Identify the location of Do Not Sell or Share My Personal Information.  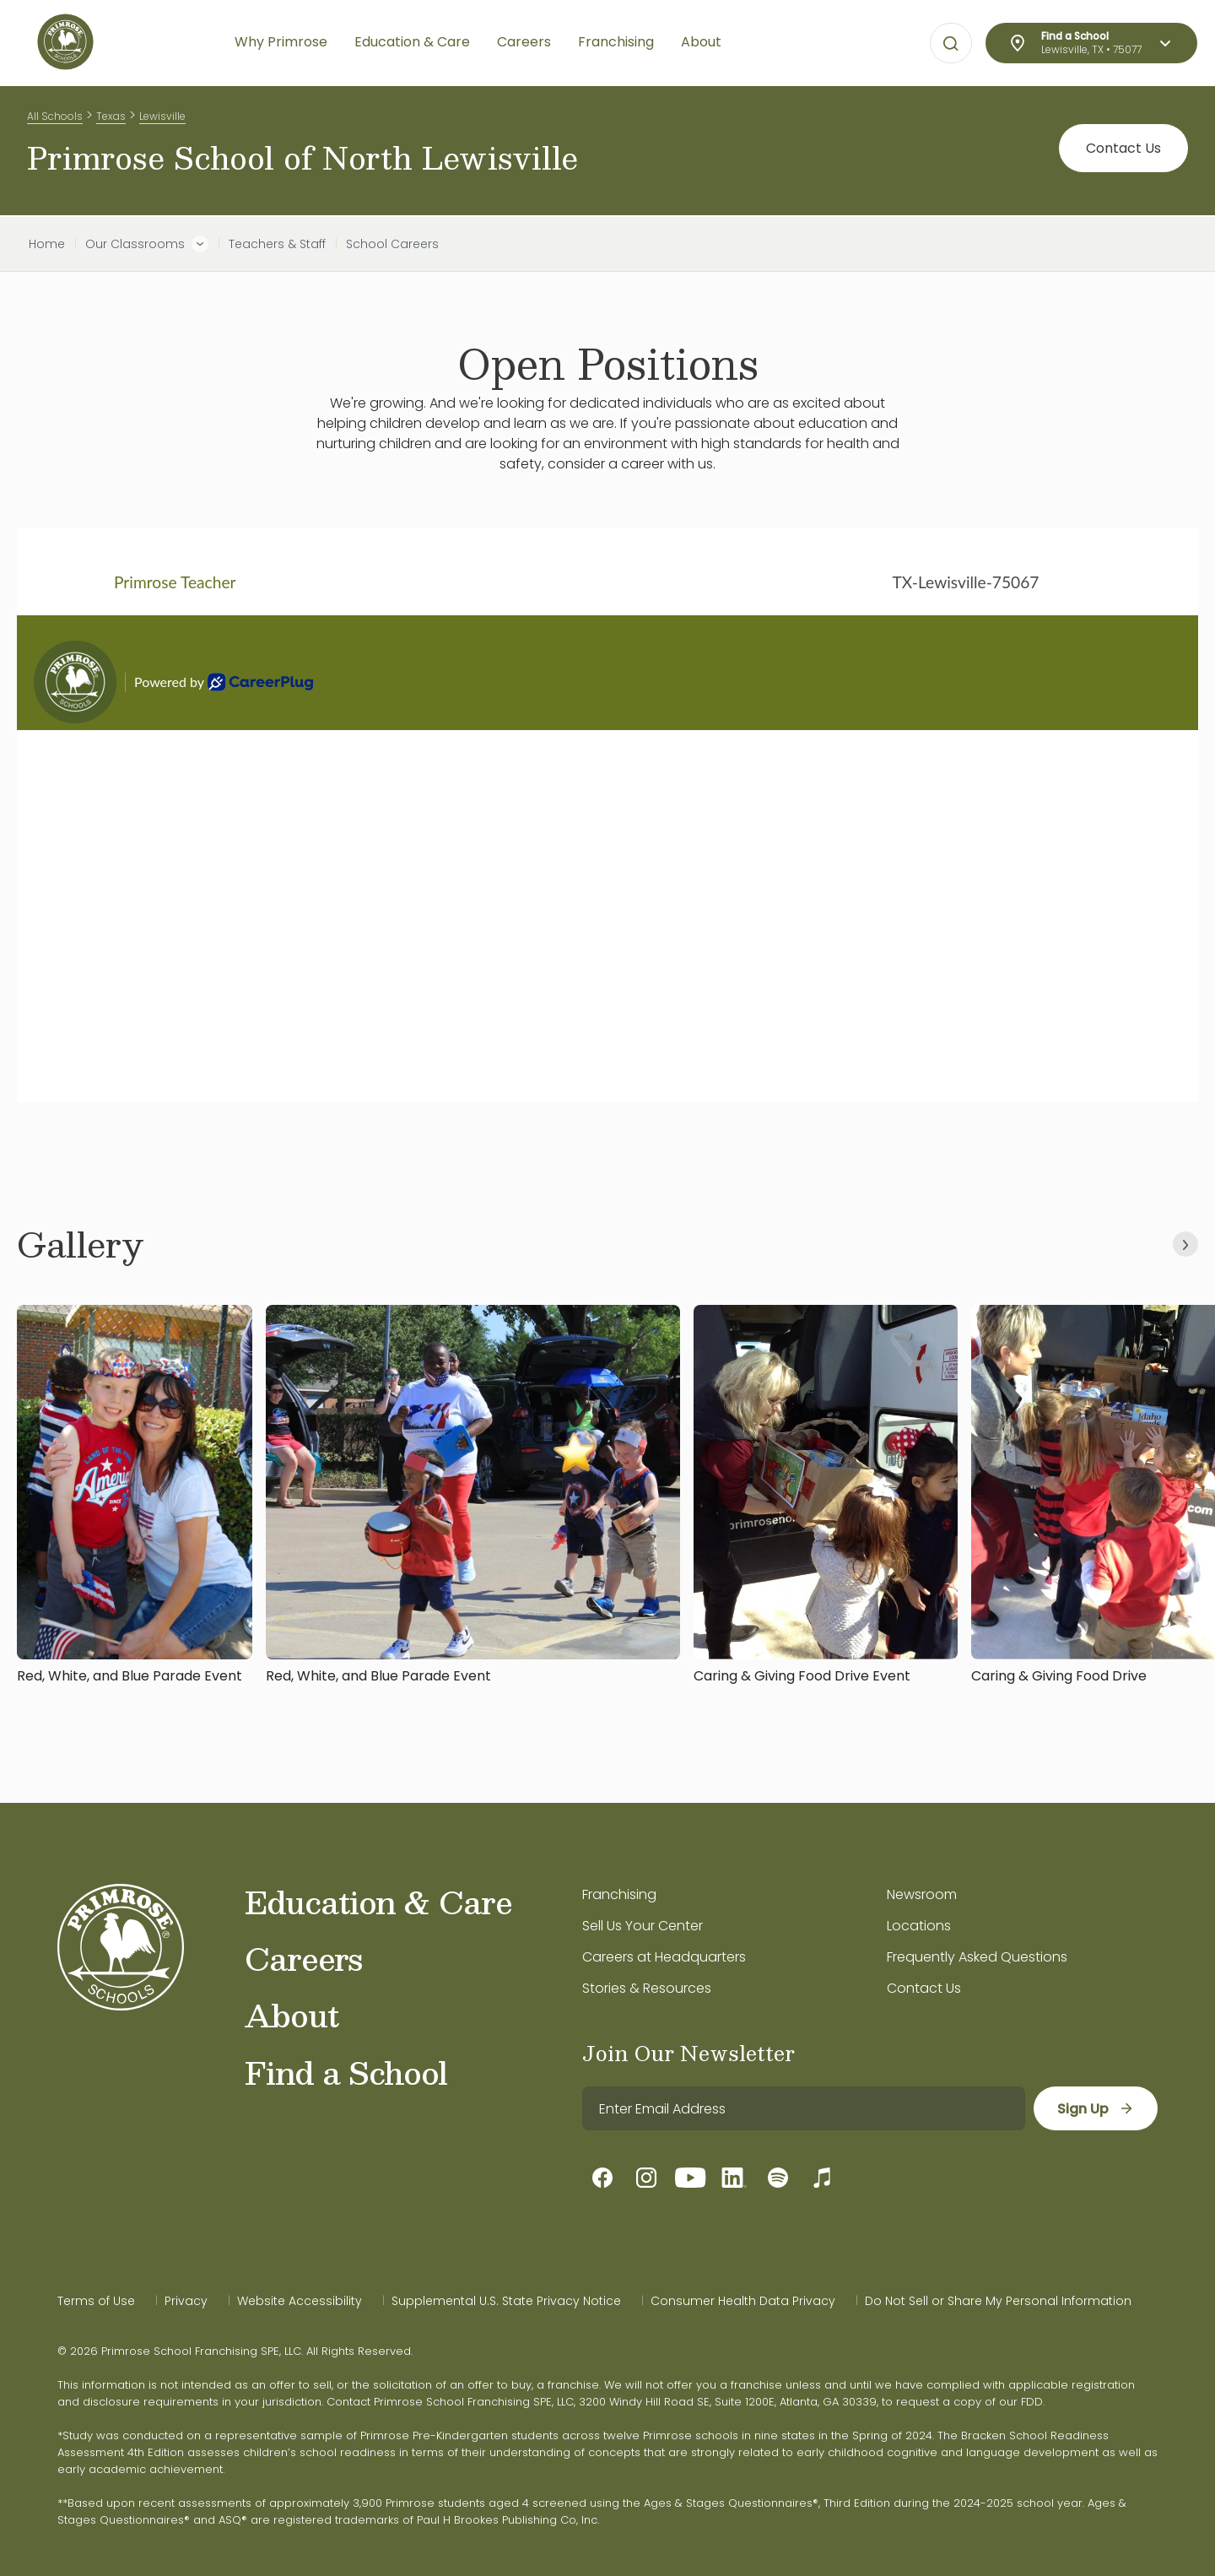
(998, 2300).